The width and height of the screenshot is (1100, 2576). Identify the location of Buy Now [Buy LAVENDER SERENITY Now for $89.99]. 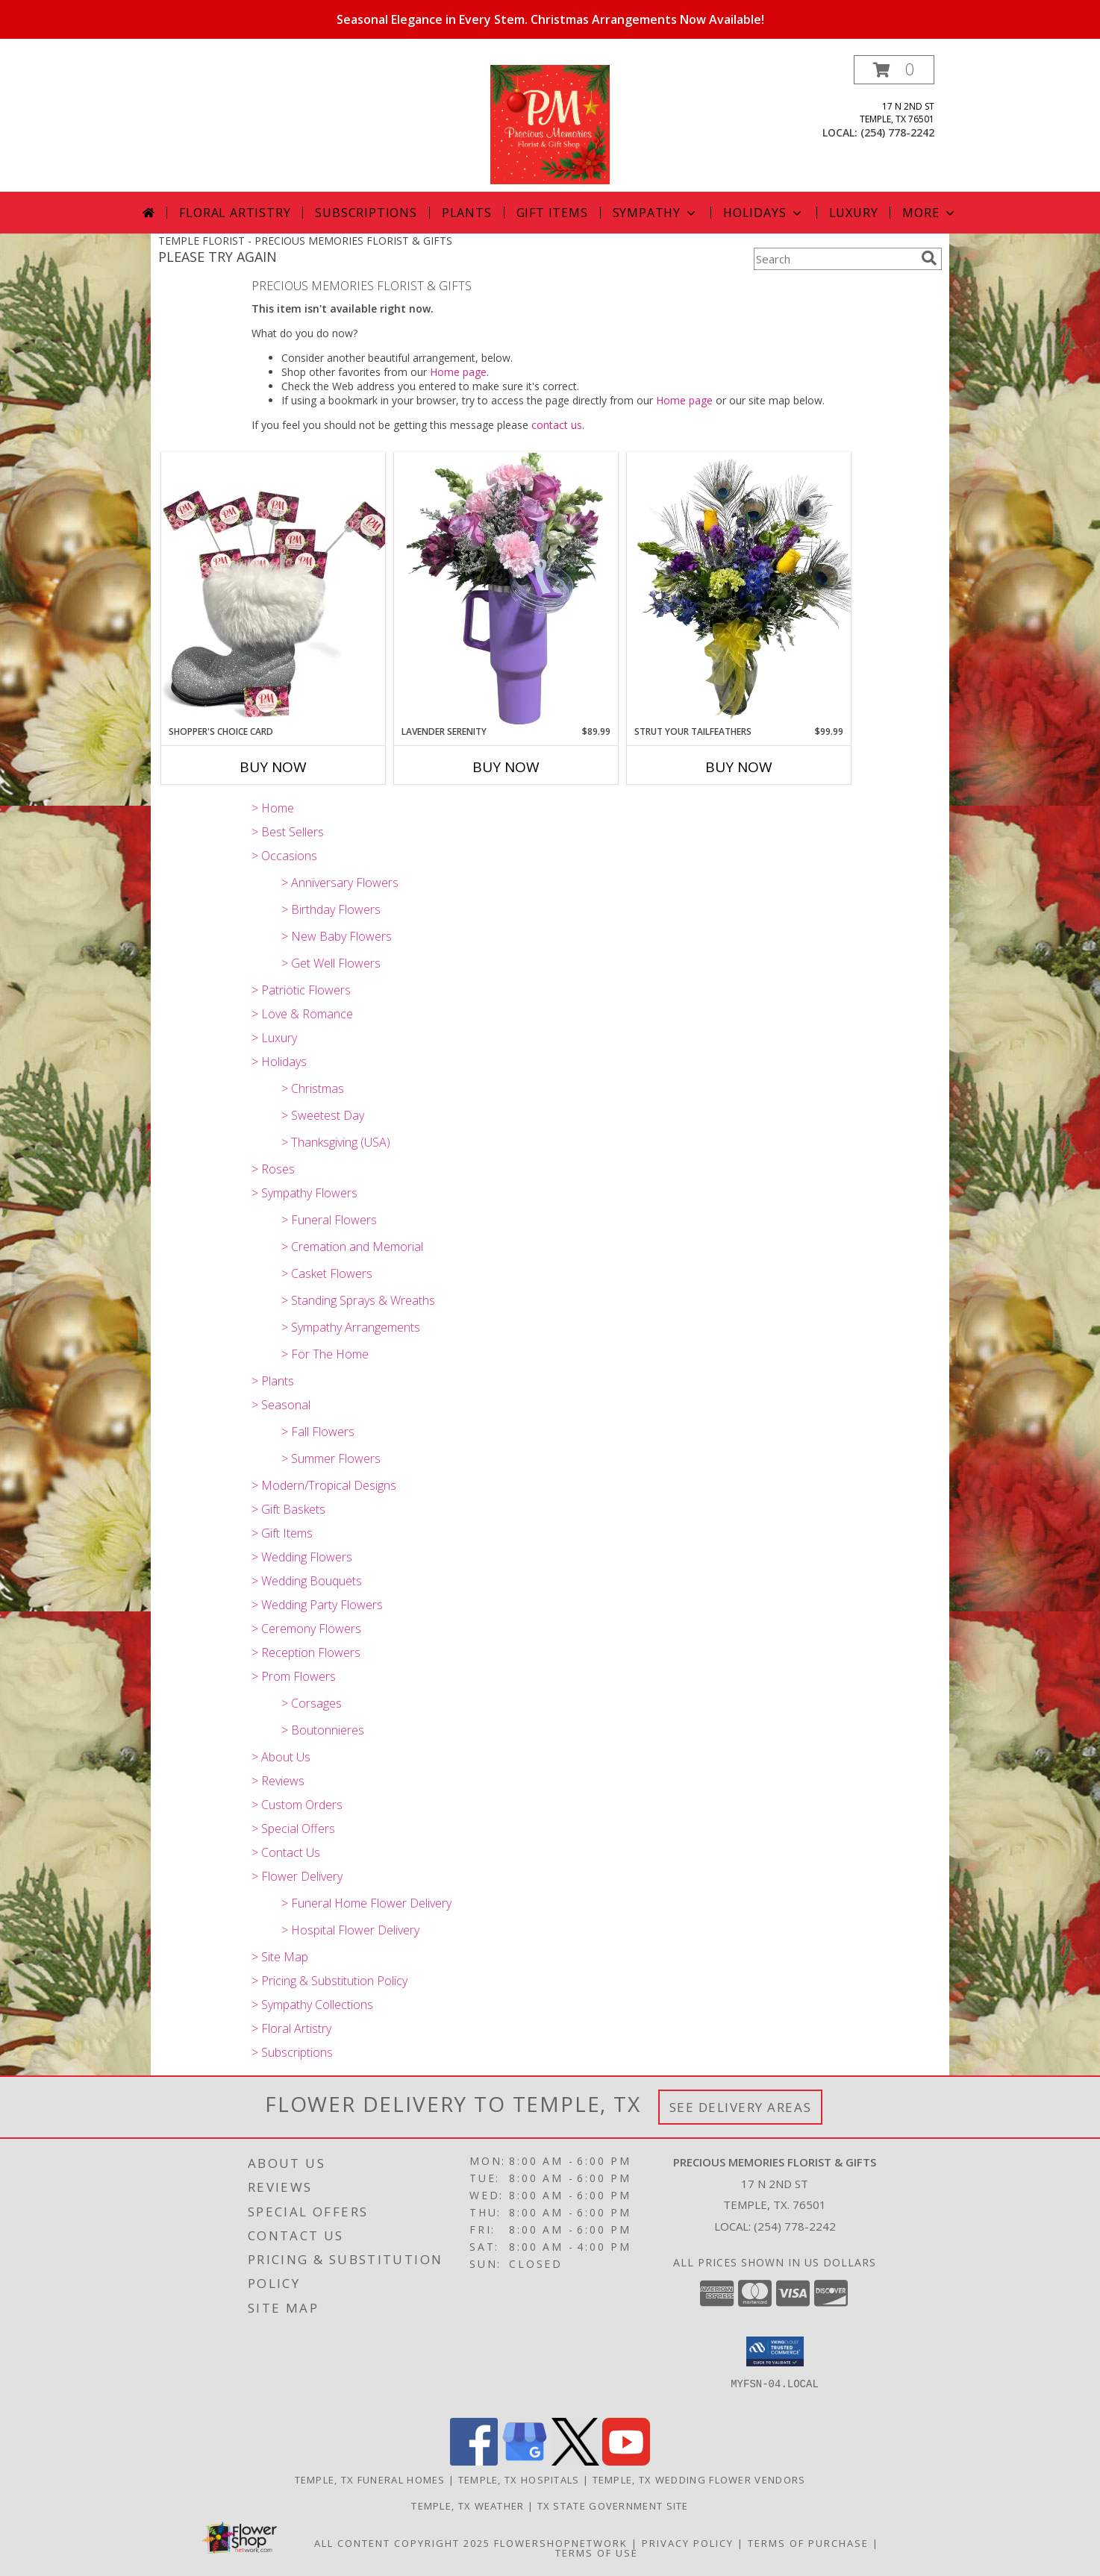
(506, 767).